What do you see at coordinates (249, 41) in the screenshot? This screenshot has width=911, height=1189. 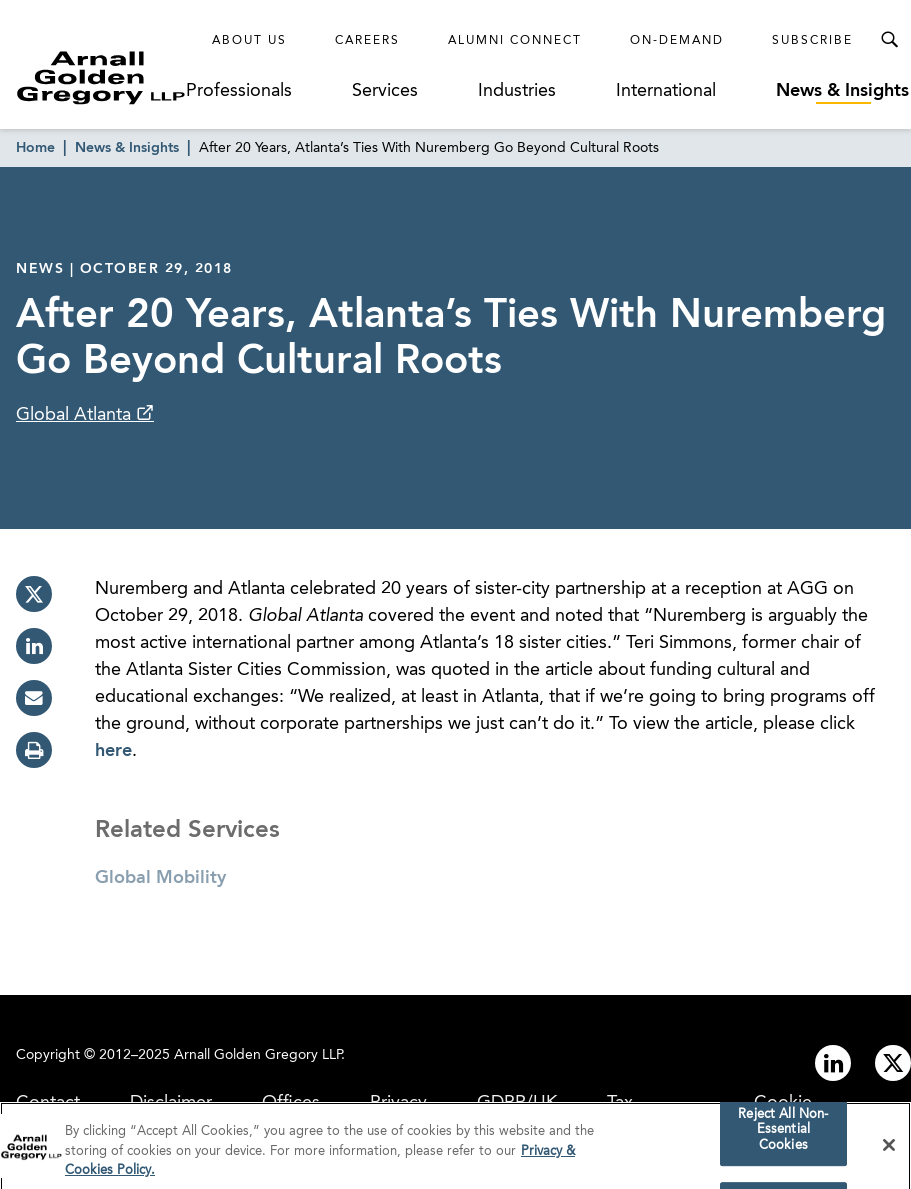 I see `About Us` at bounding box center [249, 41].